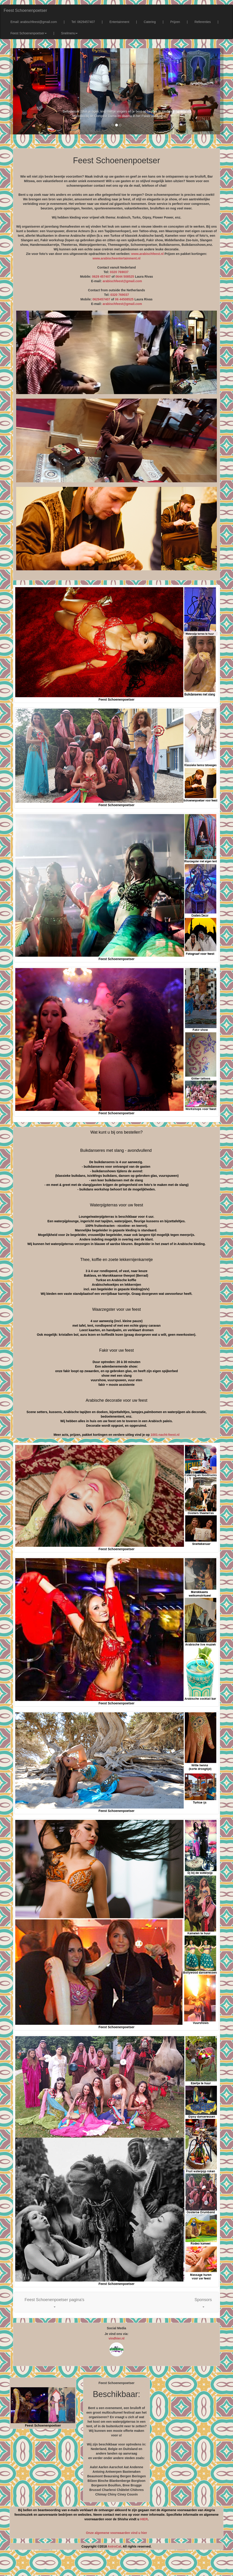 Image resolution: width=233 pixels, height=2576 pixels. I want to click on www.arabischfeest.nl, so click(147, 254).